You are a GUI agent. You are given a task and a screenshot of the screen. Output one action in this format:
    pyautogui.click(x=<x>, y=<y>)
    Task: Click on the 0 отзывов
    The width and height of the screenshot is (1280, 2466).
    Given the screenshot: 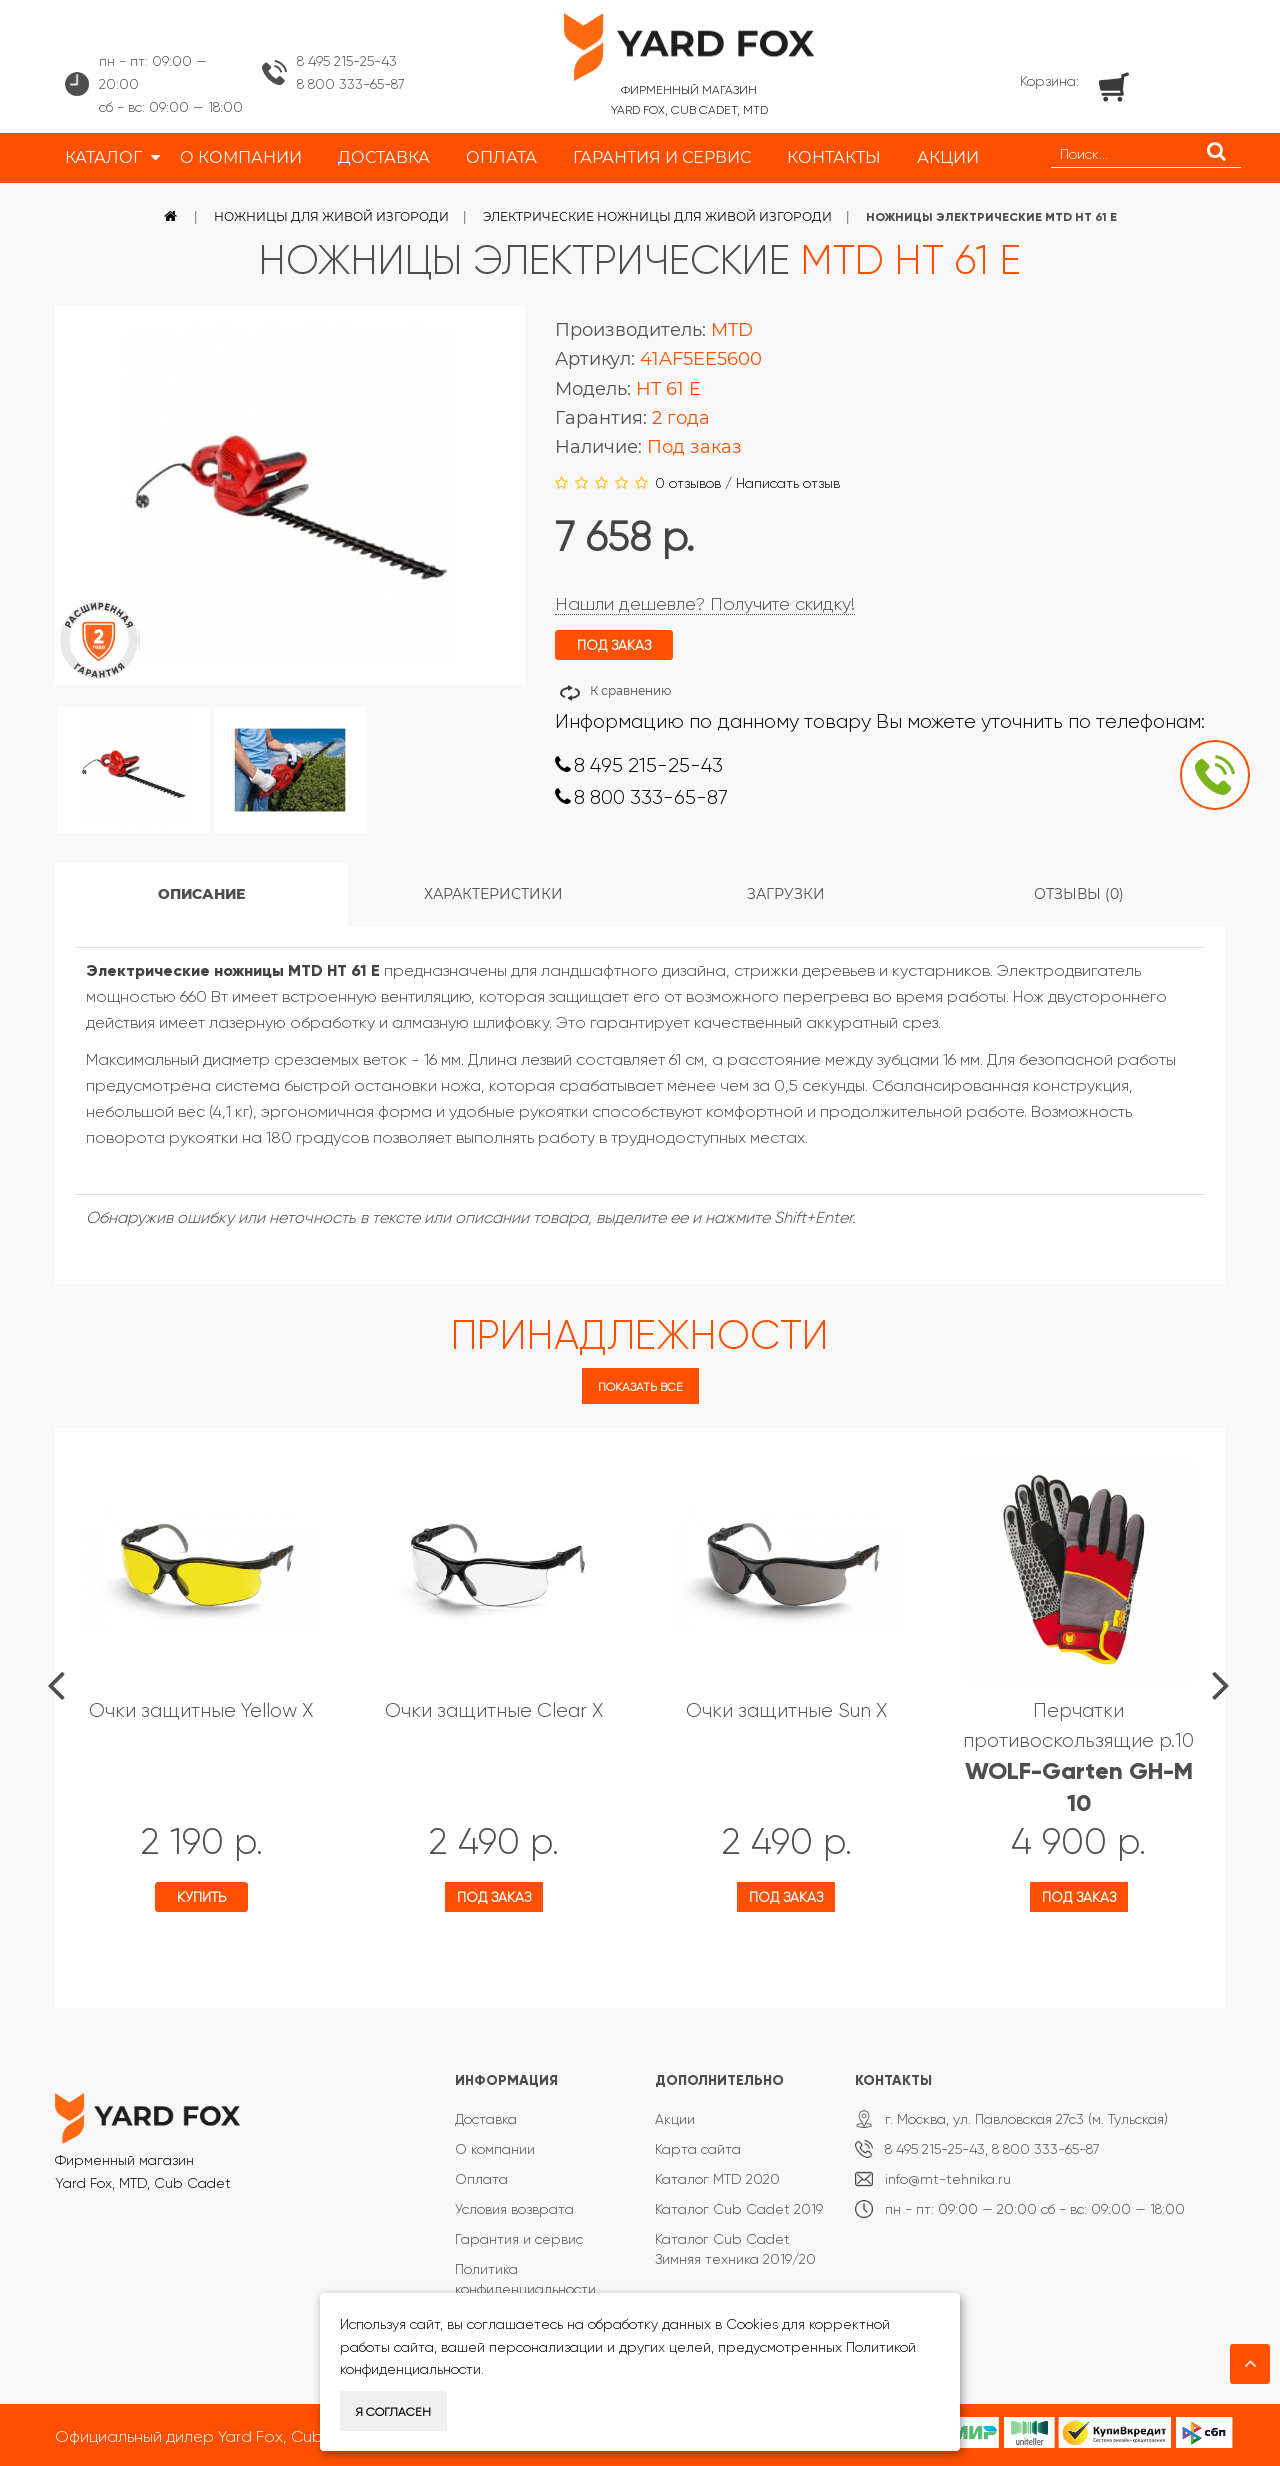 What is the action you would take?
    pyautogui.click(x=688, y=483)
    